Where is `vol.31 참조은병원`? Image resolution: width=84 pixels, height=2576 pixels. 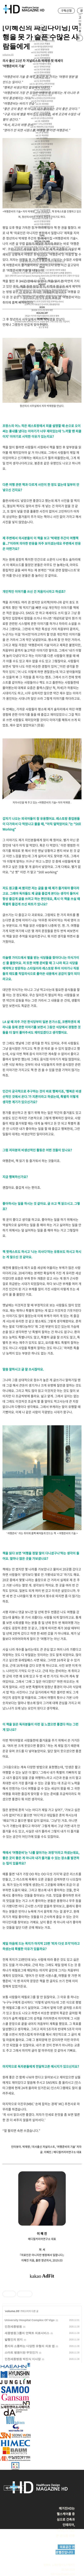 vol.31 참조은병원 is located at coordinates (42, 141).